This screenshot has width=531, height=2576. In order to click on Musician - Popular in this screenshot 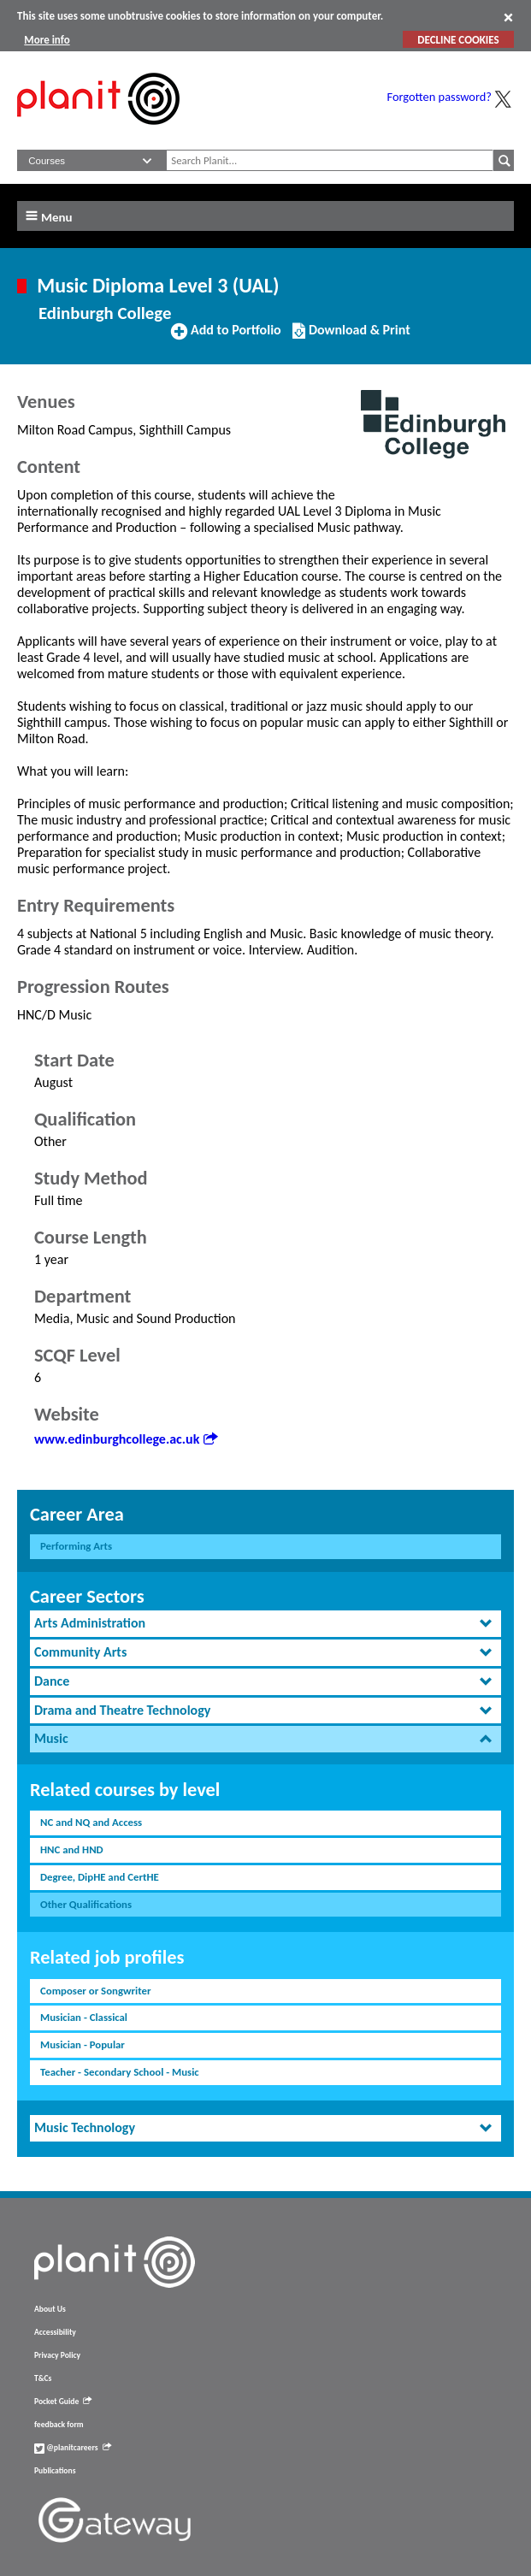, I will do `click(82, 2044)`.